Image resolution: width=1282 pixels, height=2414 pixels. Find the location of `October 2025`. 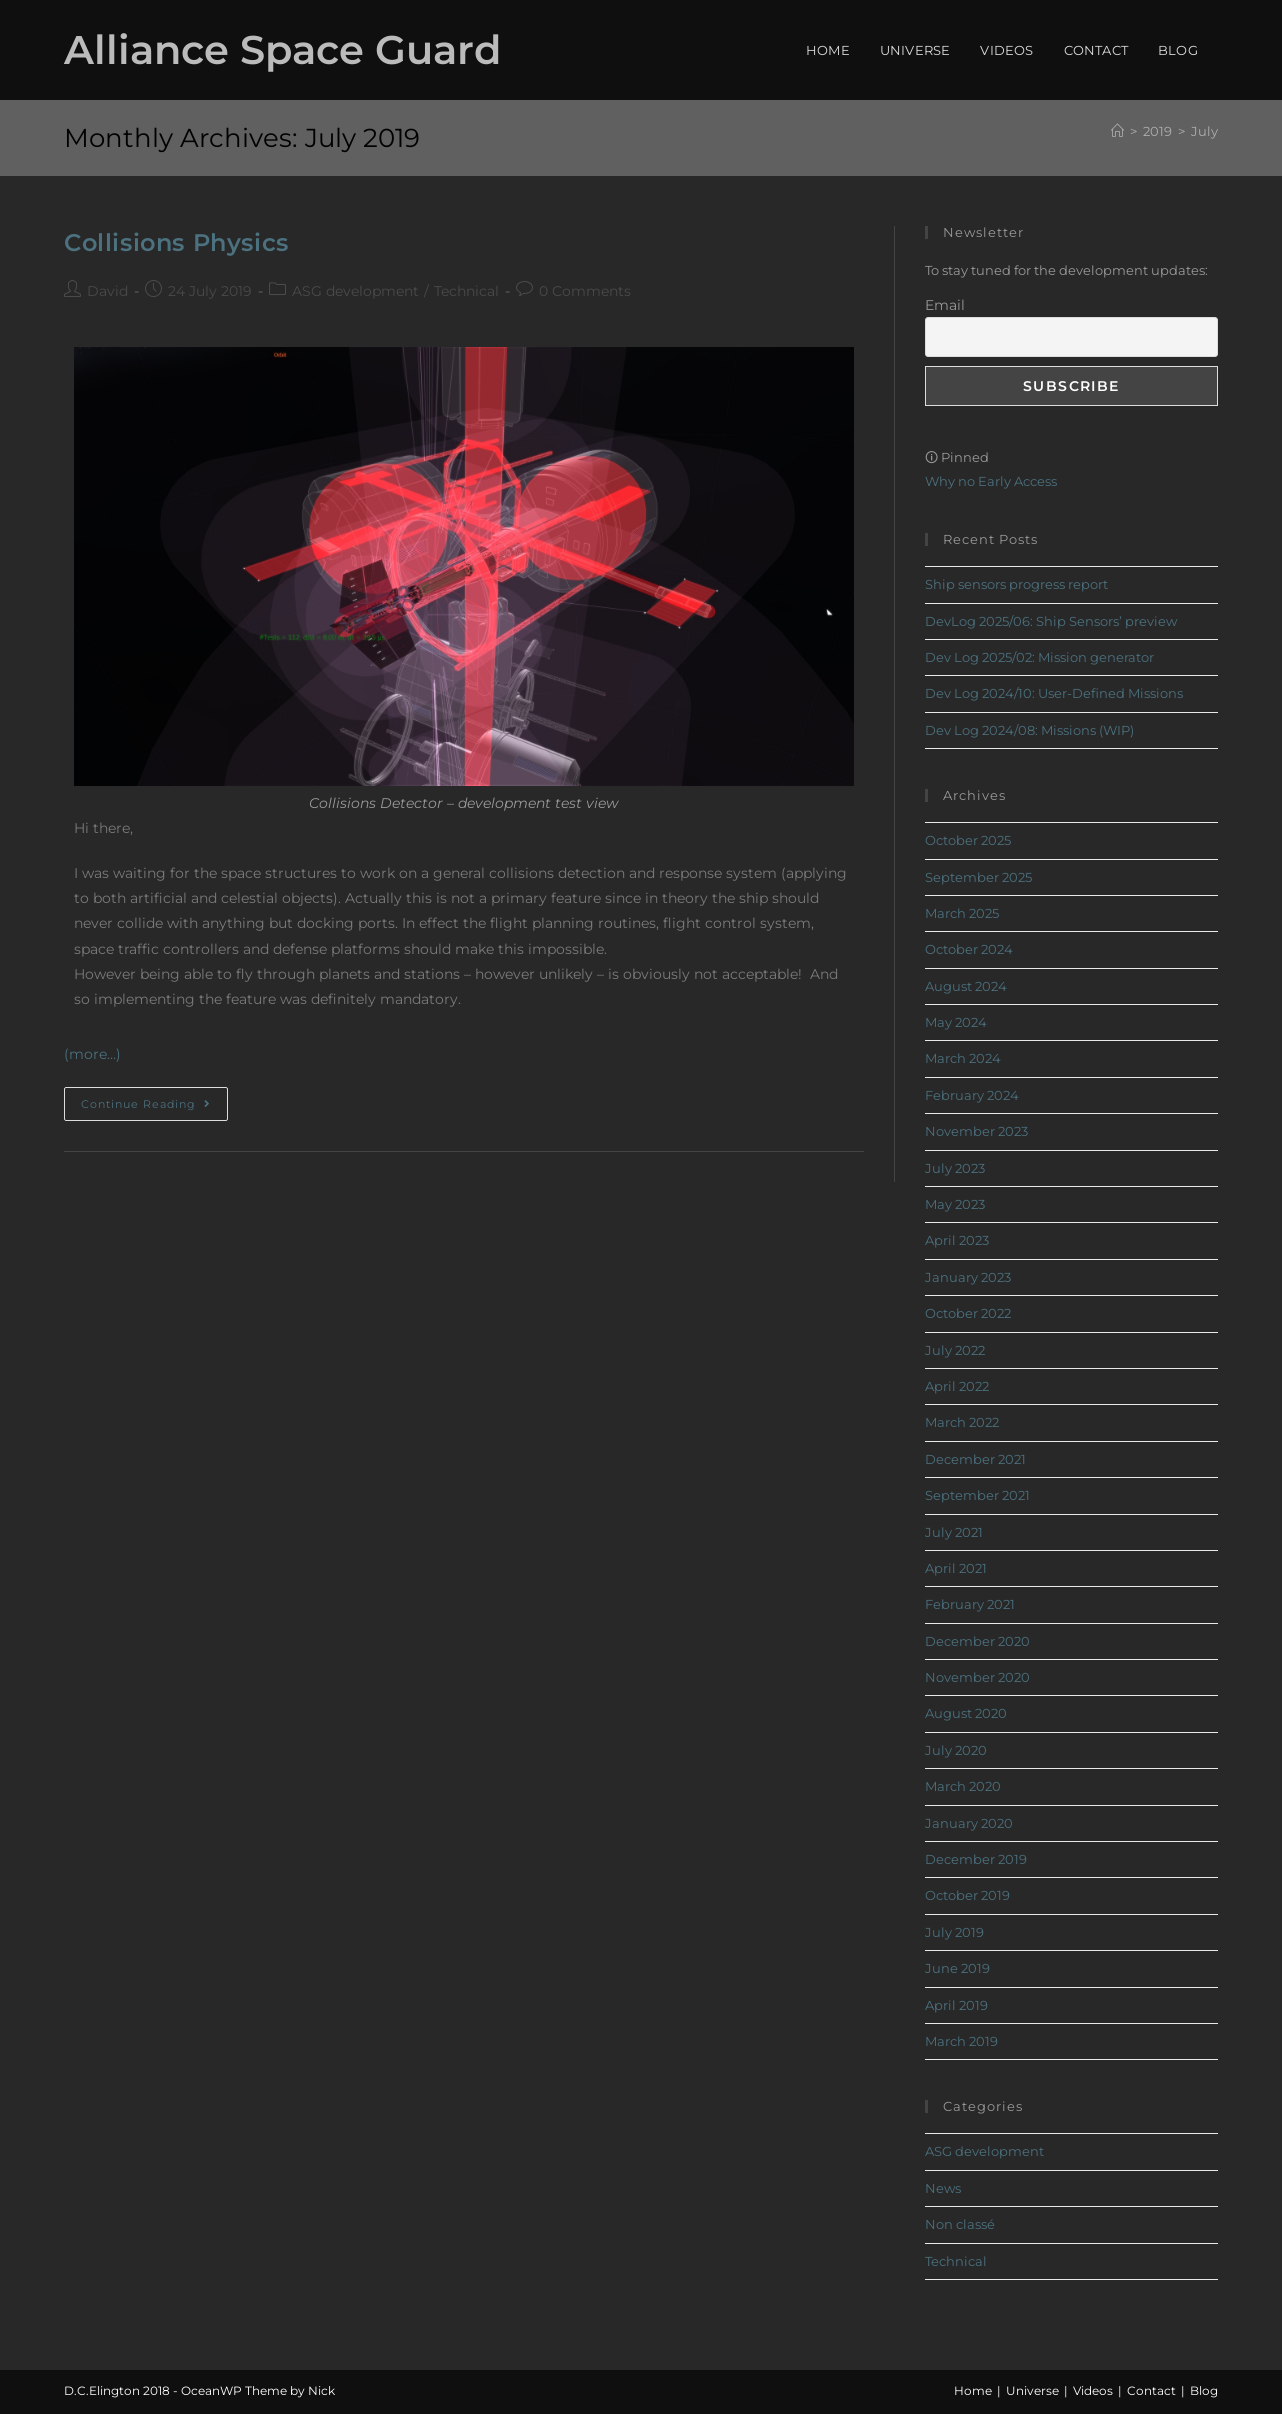

October 2025 is located at coordinates (968, 840).